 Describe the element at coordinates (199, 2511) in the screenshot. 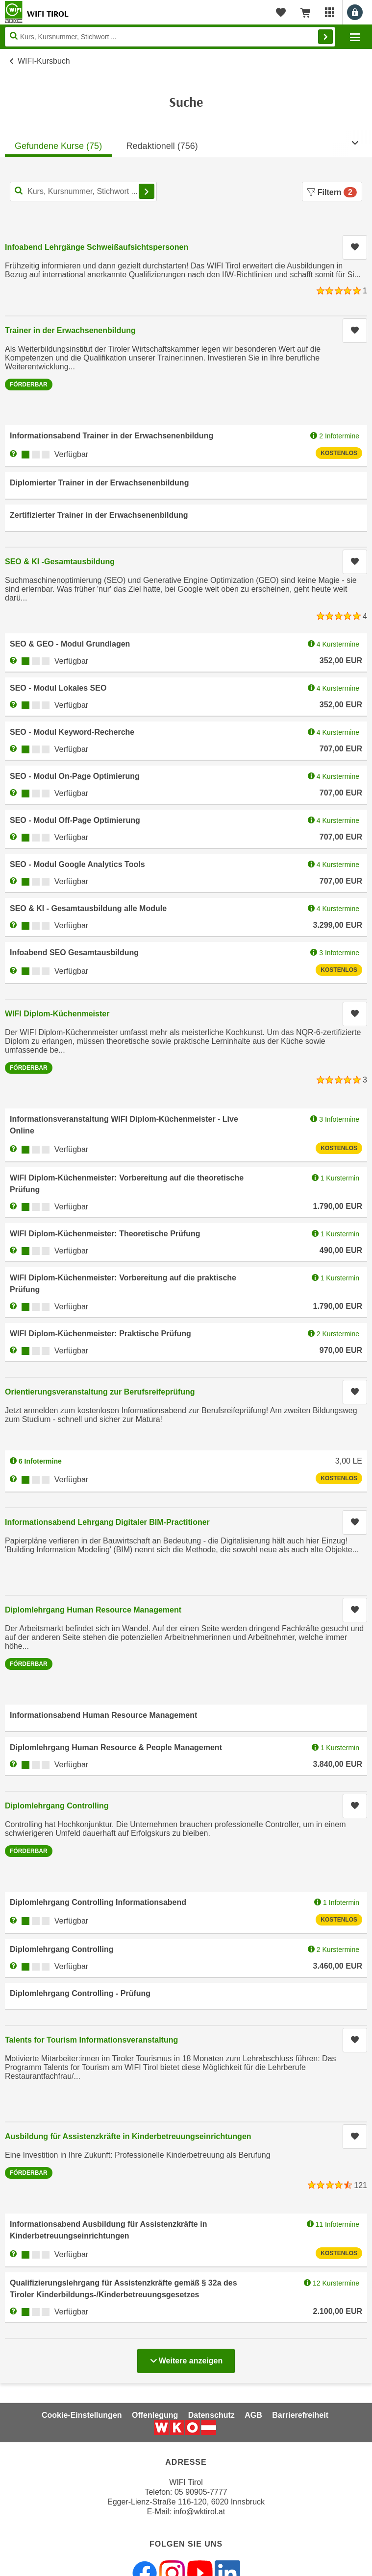

I see `info@wktirol.at` at that location.